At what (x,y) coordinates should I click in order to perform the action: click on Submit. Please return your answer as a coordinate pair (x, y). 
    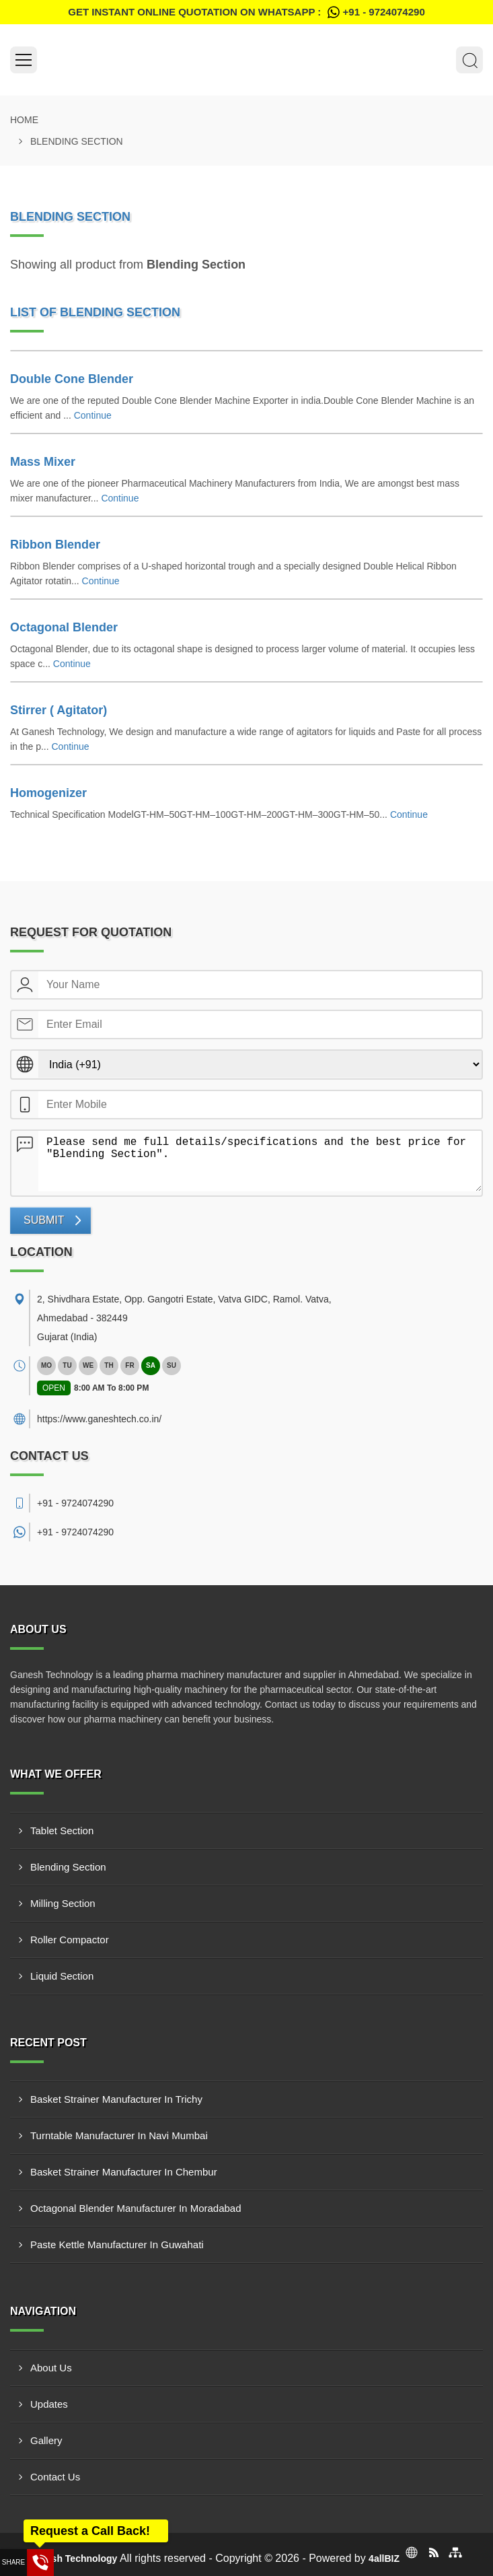
    Looking at the image, I should click on (44, 1220).